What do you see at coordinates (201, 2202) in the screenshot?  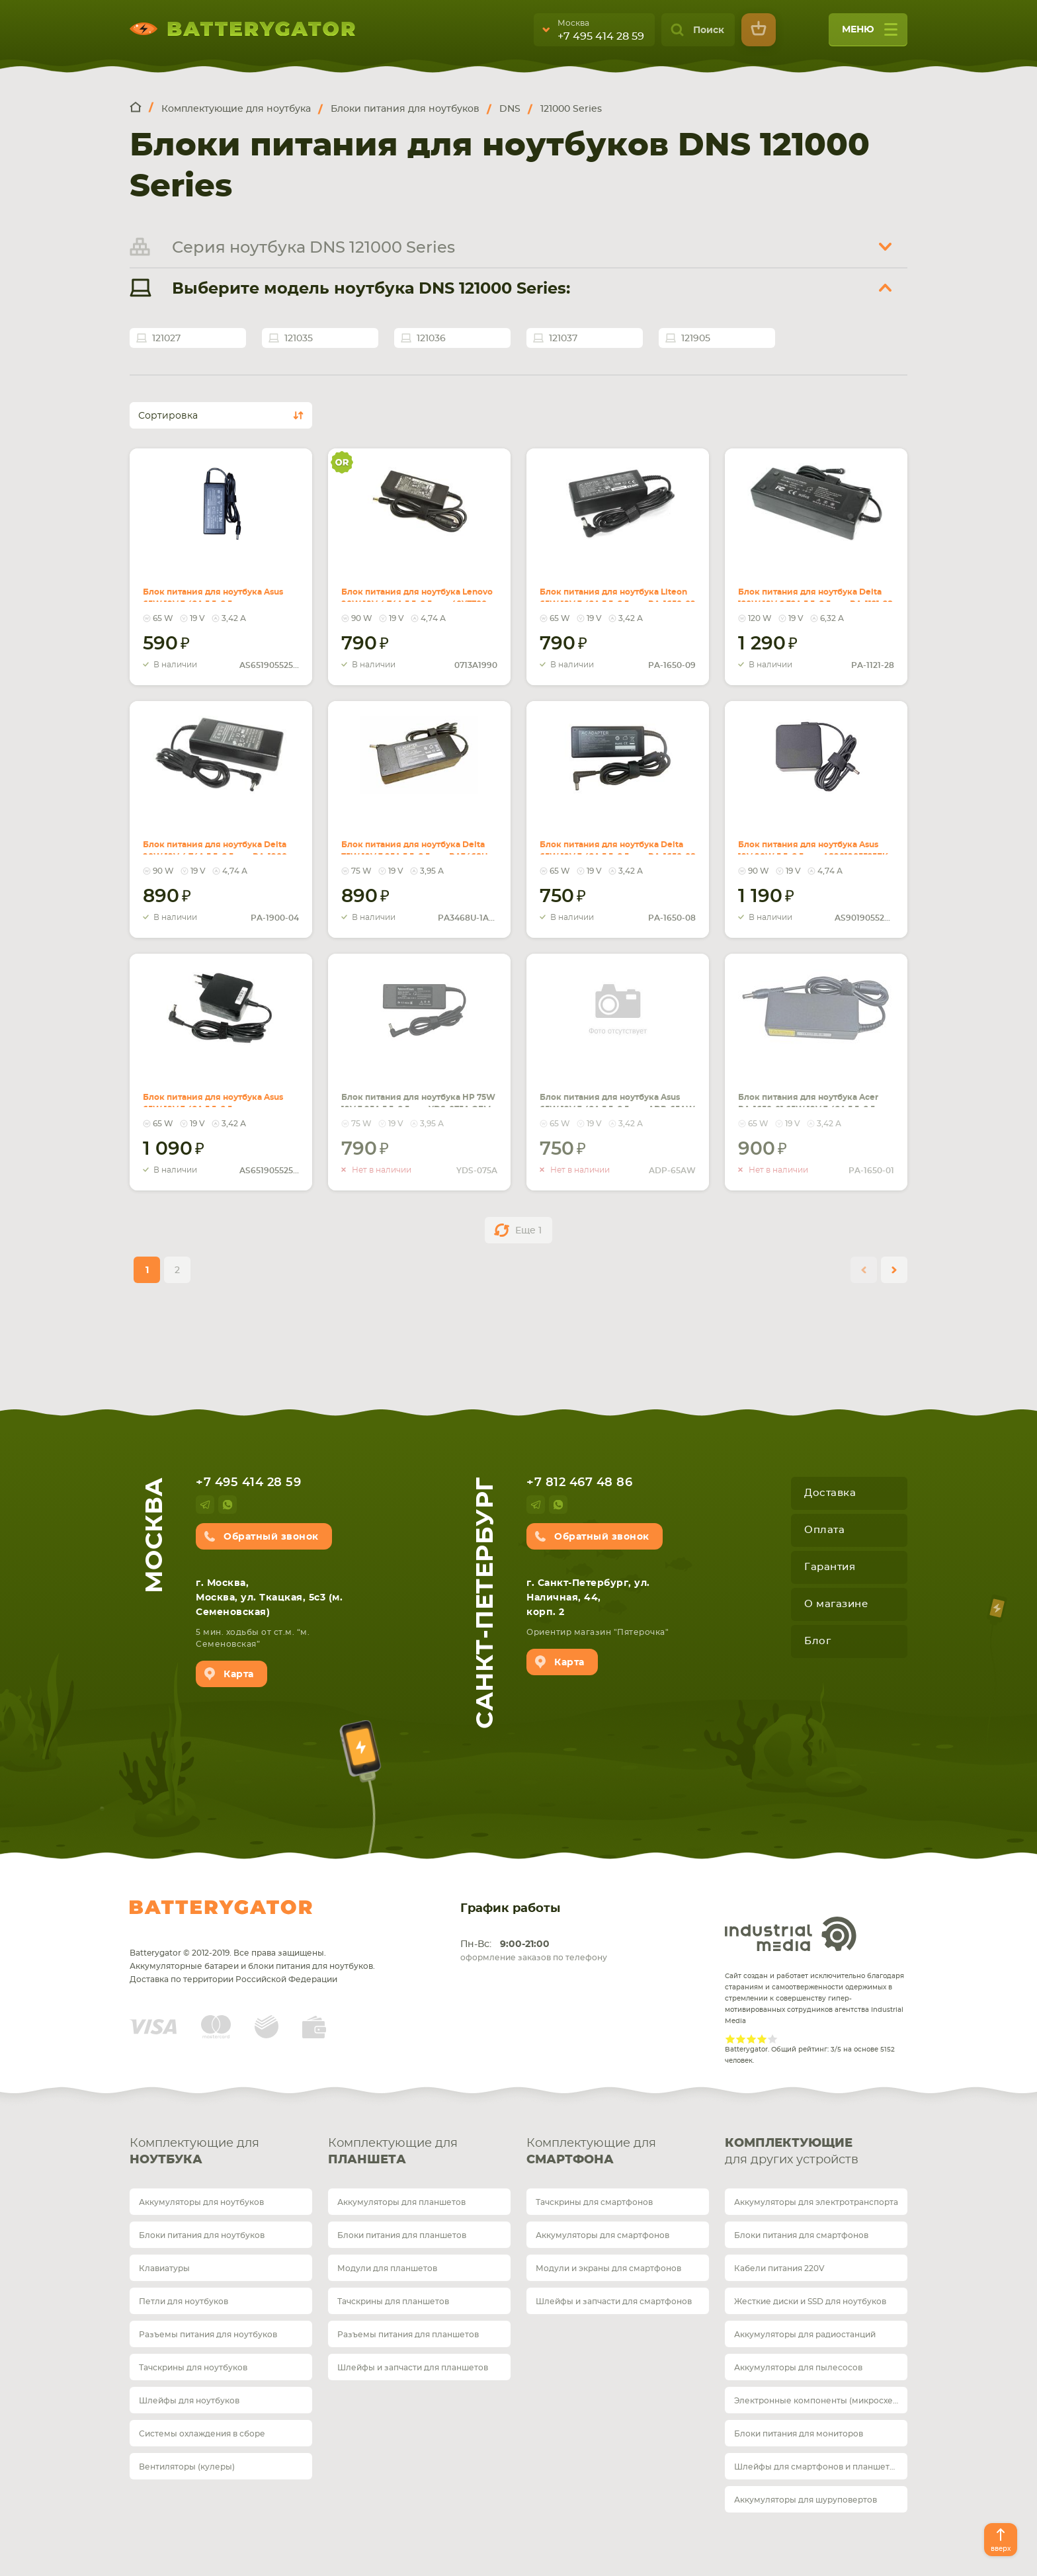 I see `Аккумуляторы для ноутбуков` at bounding box center [201, 2202].